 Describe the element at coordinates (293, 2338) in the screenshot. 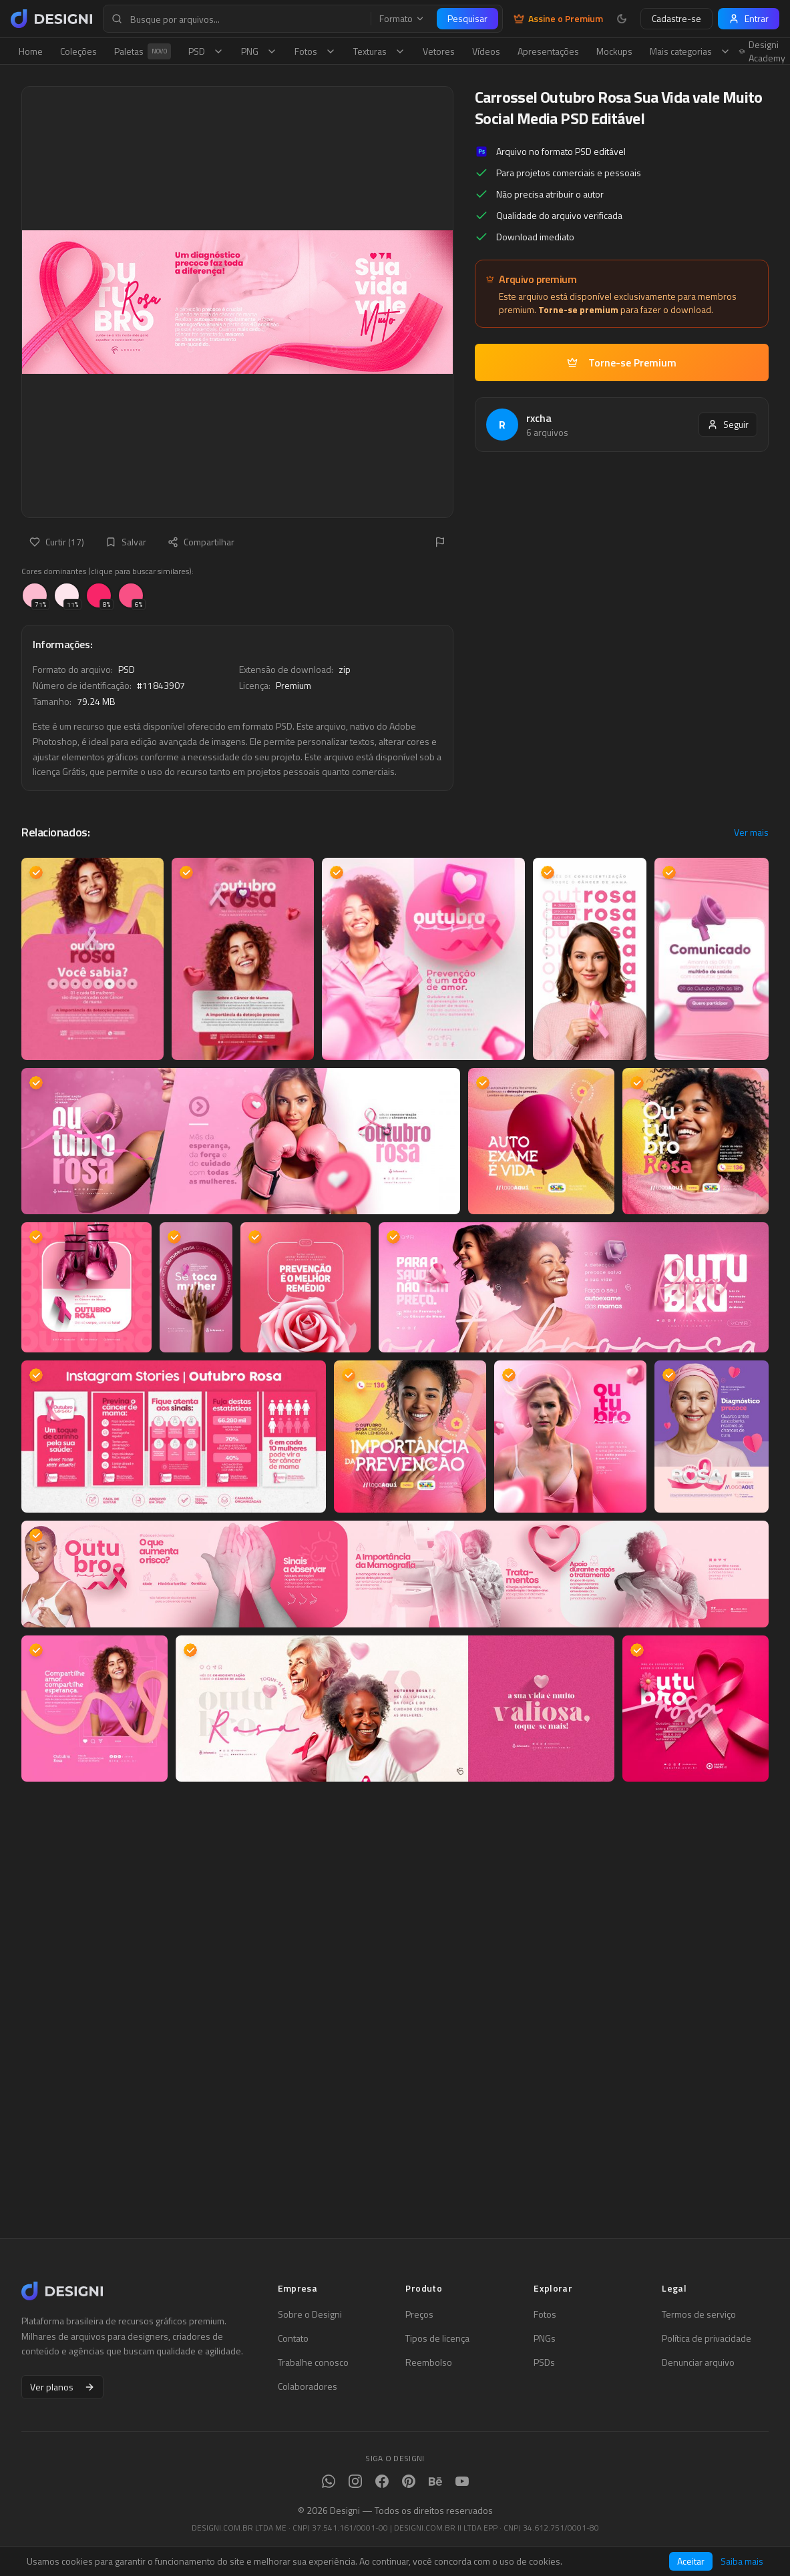

I see `Contato` at that location.